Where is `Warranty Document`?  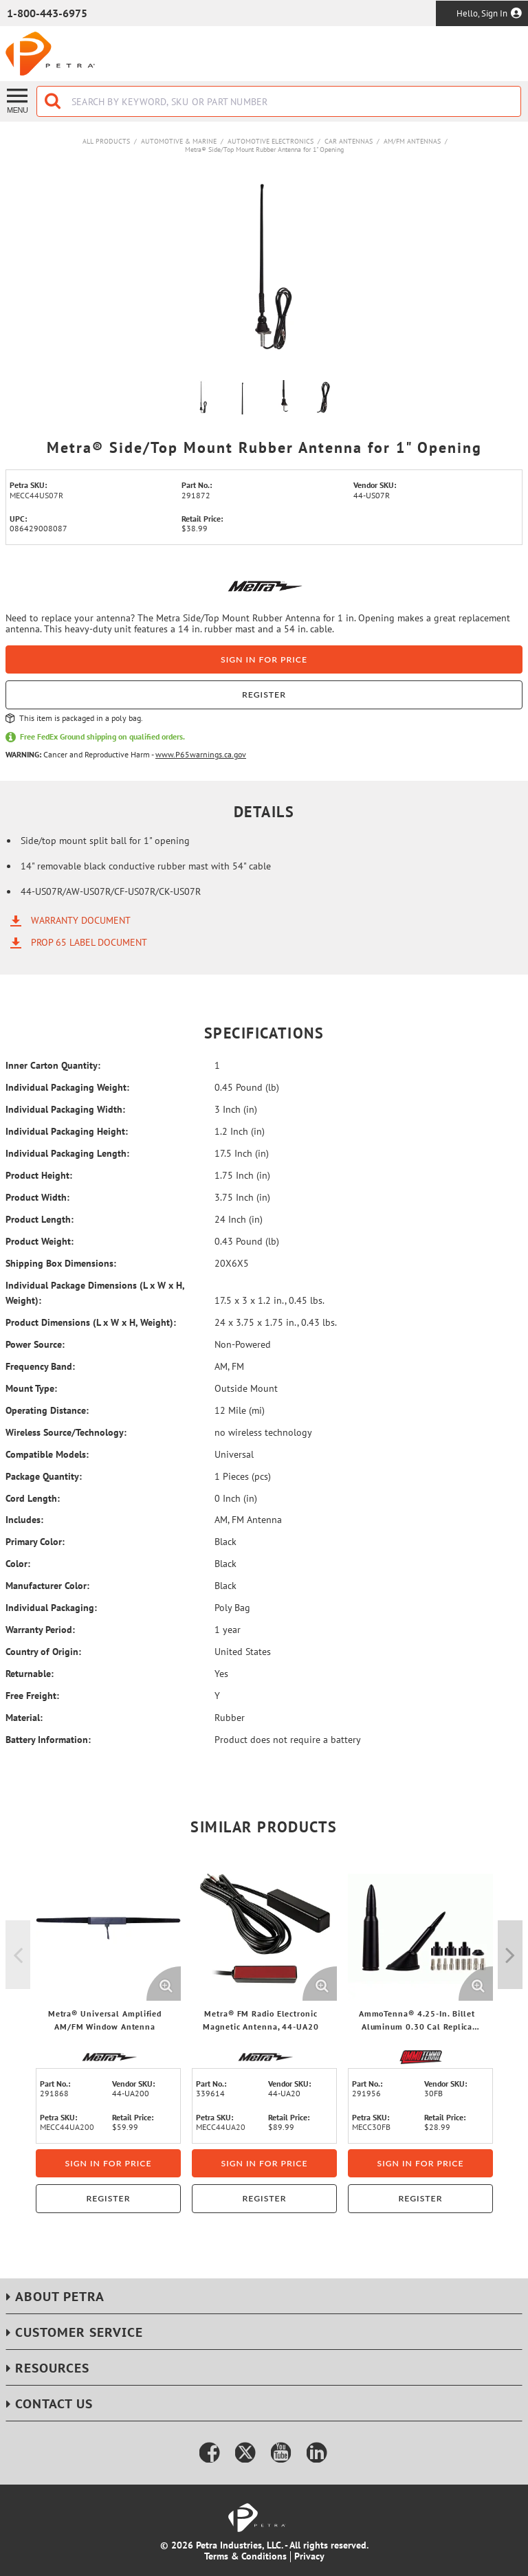
Warranty Document is located at coordinates (81, 919).